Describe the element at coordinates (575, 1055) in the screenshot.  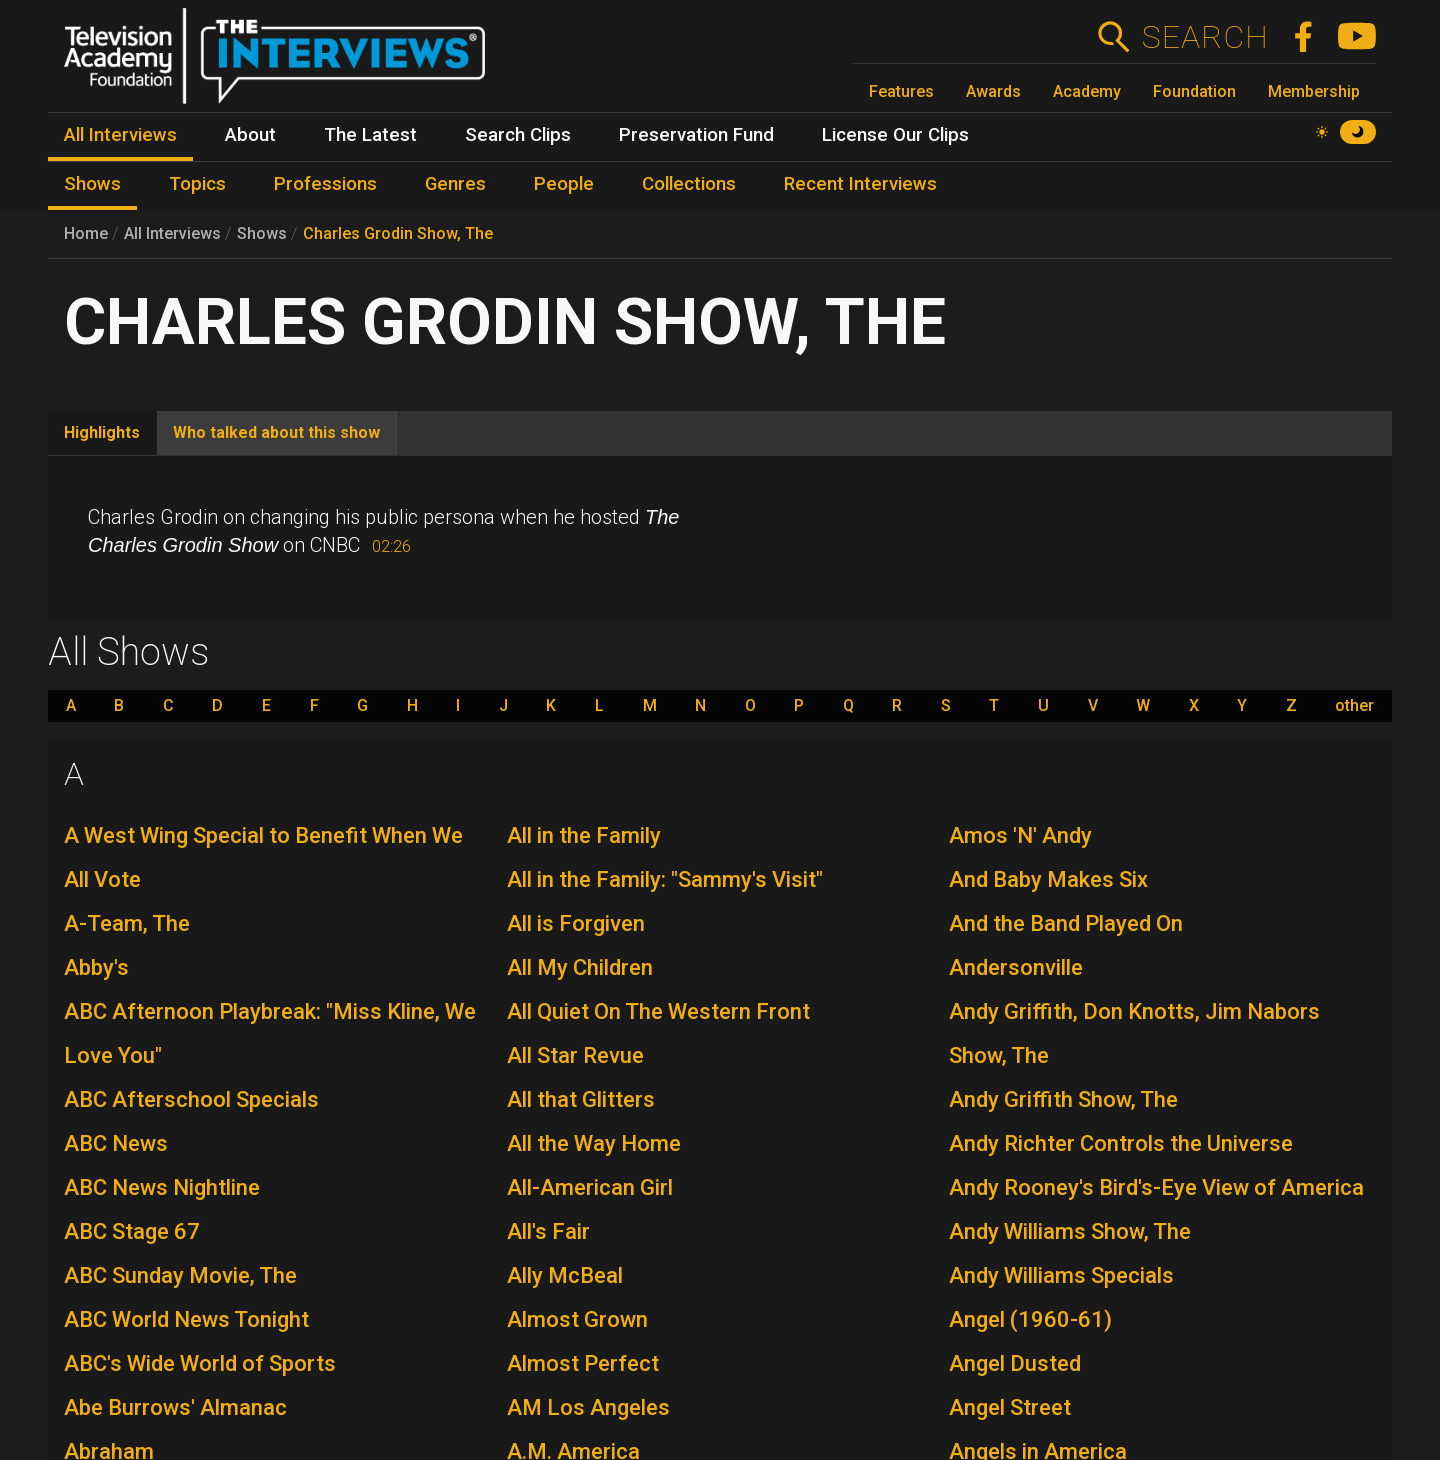
I see `All Star Revue` at that location.